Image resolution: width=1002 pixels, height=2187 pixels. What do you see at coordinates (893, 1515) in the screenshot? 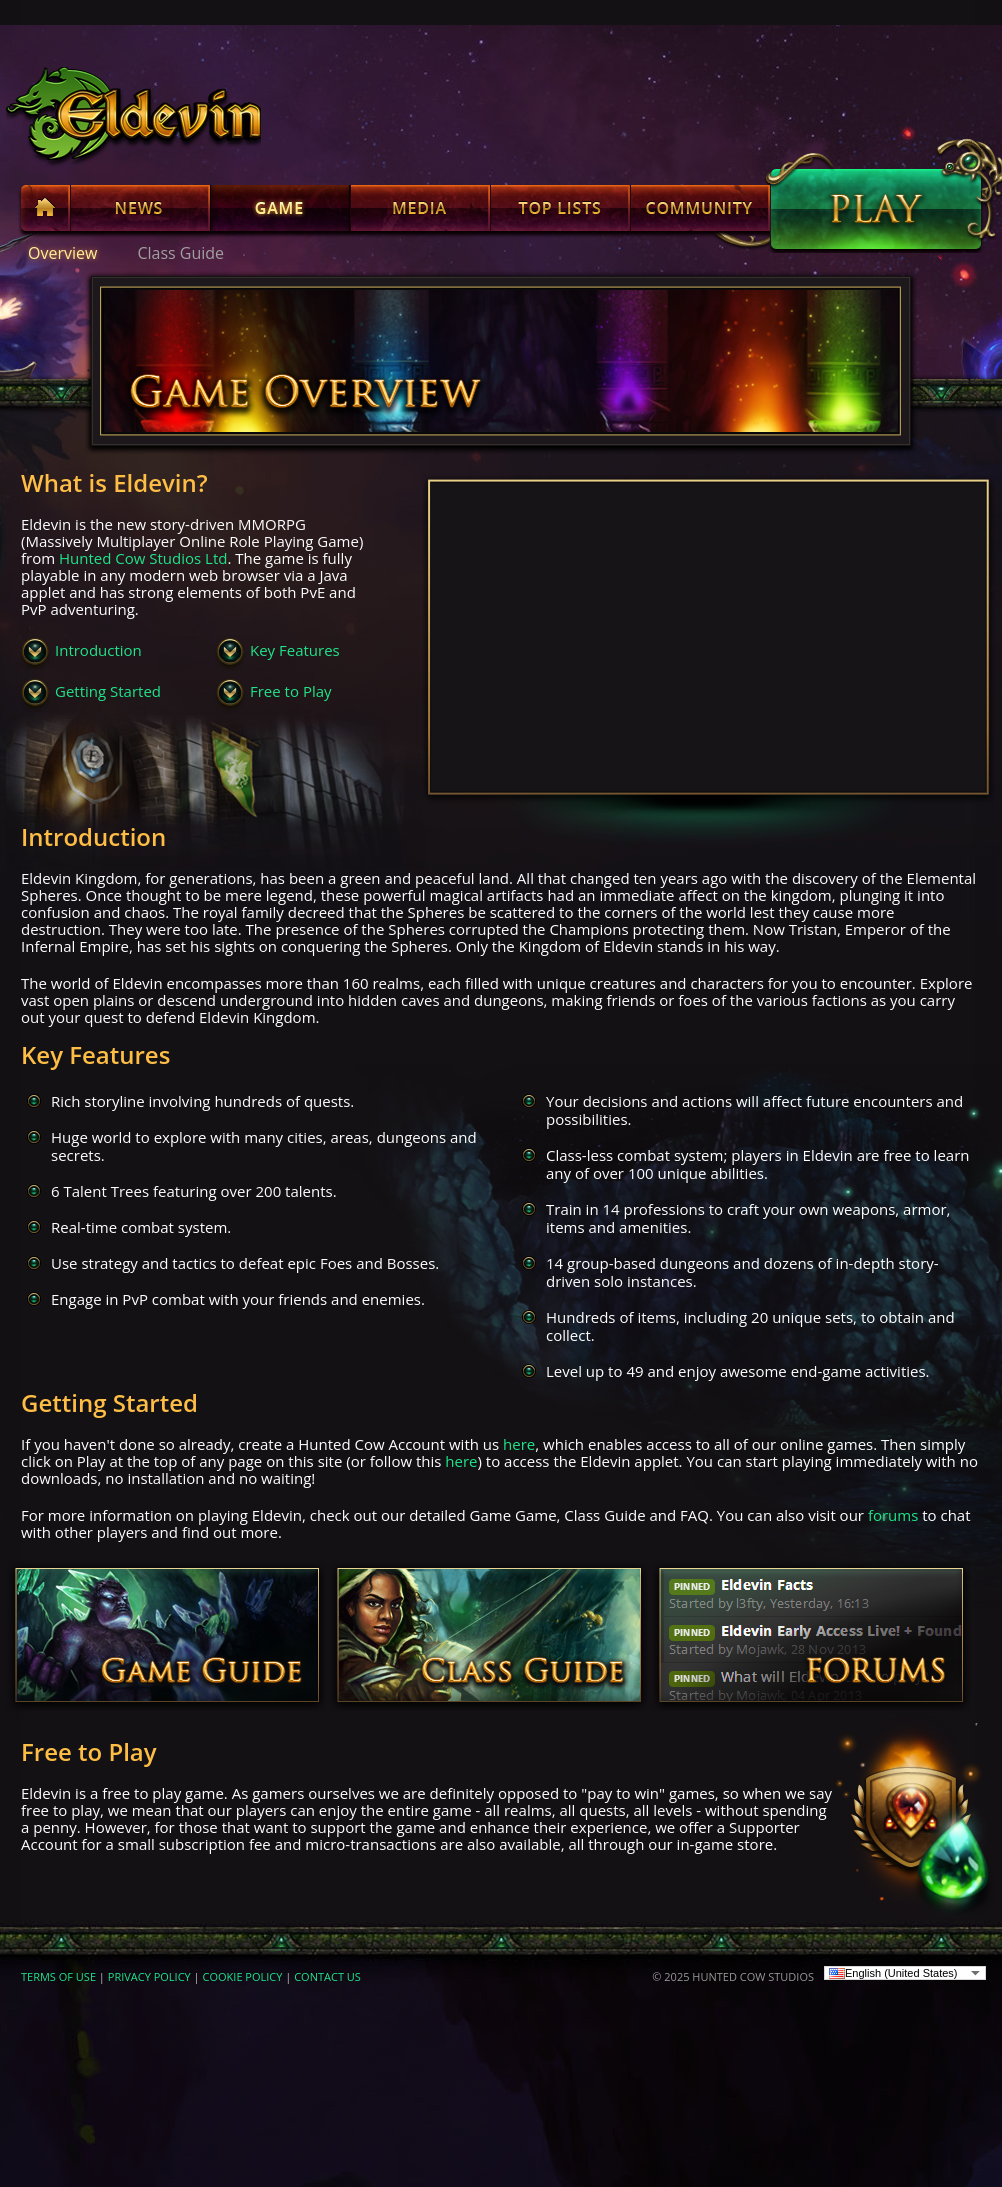
I see `forums` at bounding box center [893, 1515].